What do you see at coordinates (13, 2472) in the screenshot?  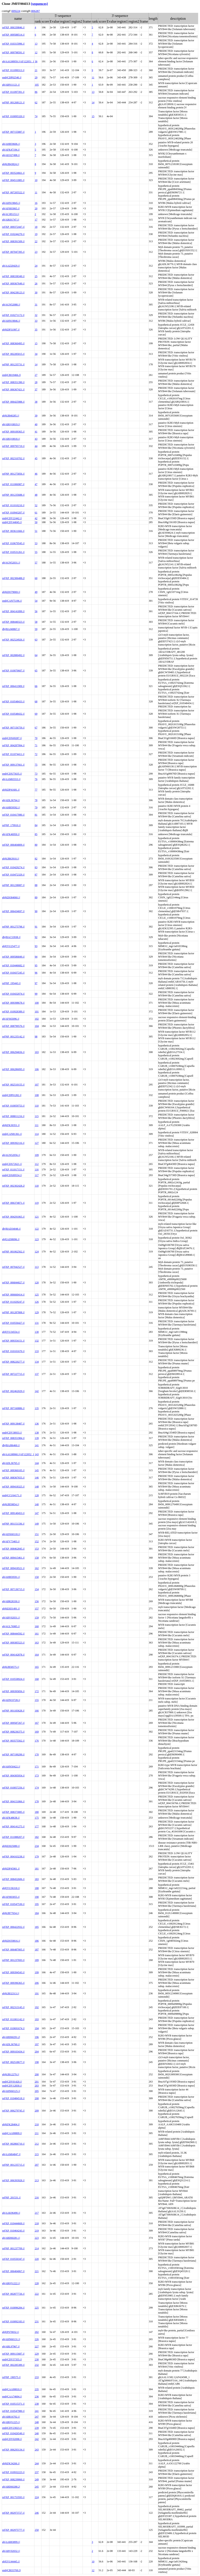 I see `ref|XP_010932223.1|` at bounding box center [13, 2472].